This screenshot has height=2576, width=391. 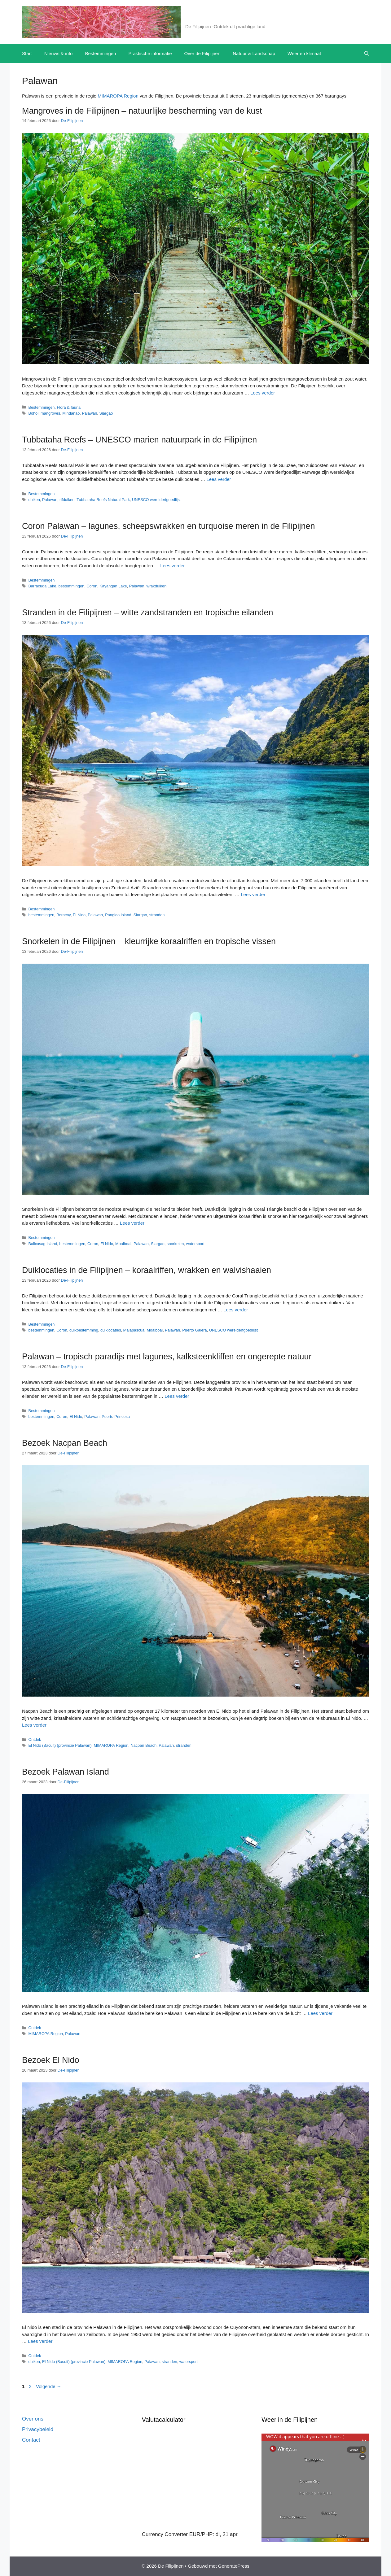 I want to click on Lees verder [Lees meer over Bezoek Palawan Island], so click(x=320, y=2013).